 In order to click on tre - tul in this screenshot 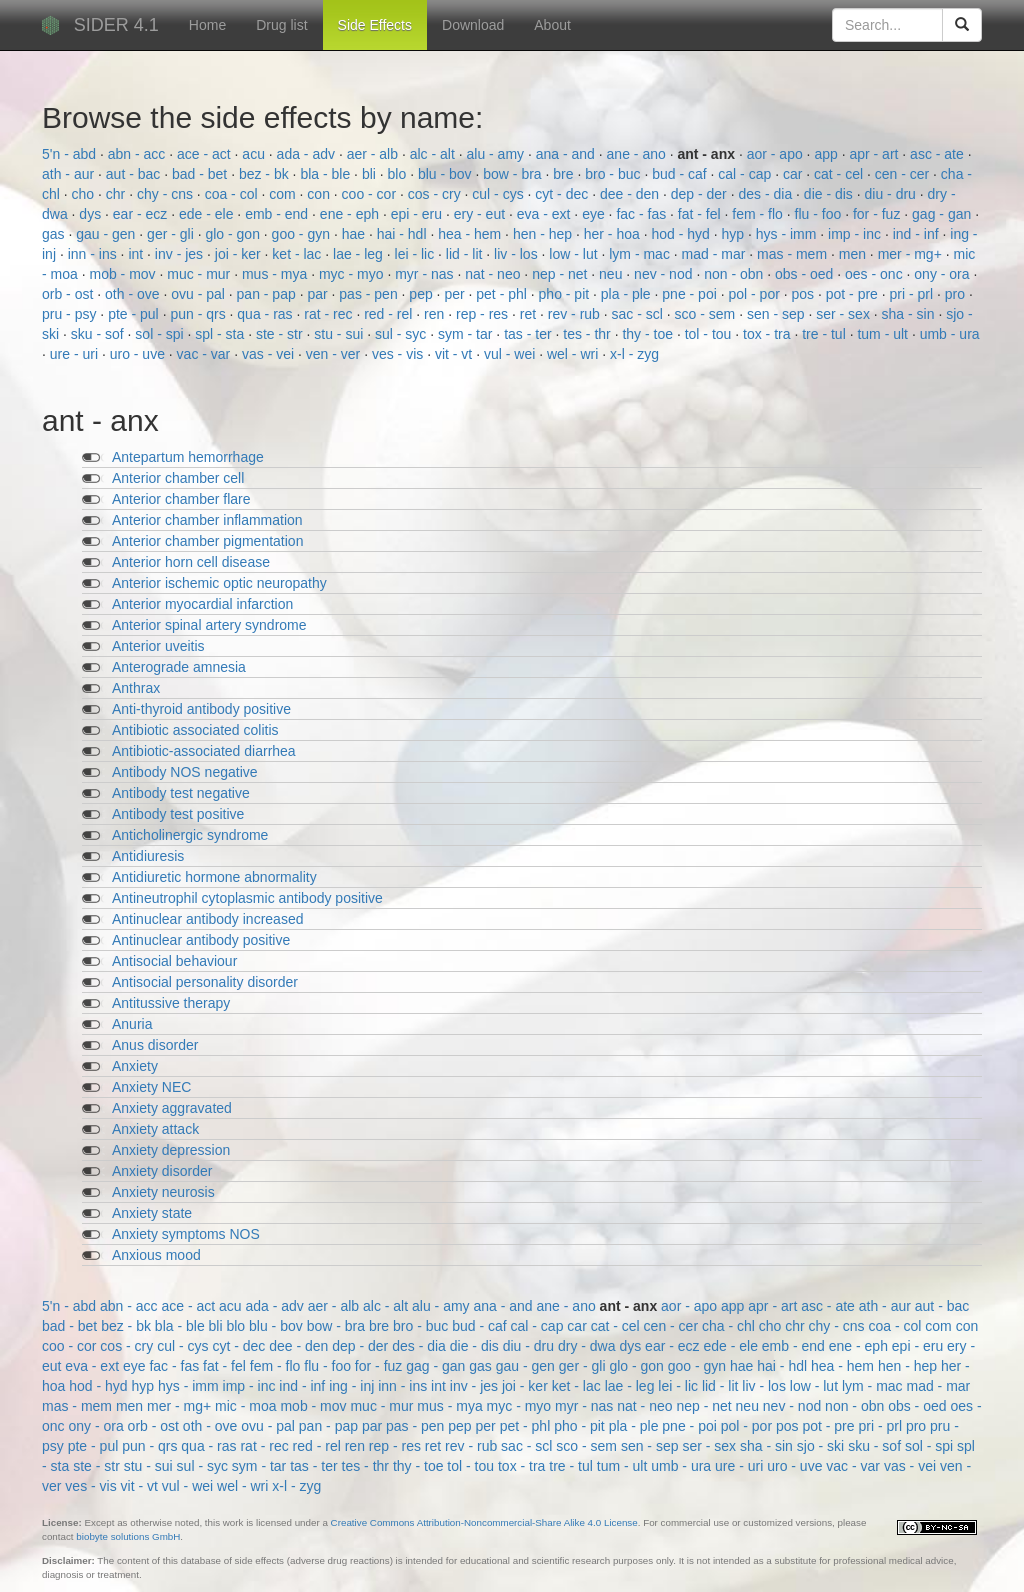, I will do `click(825, 334)`.